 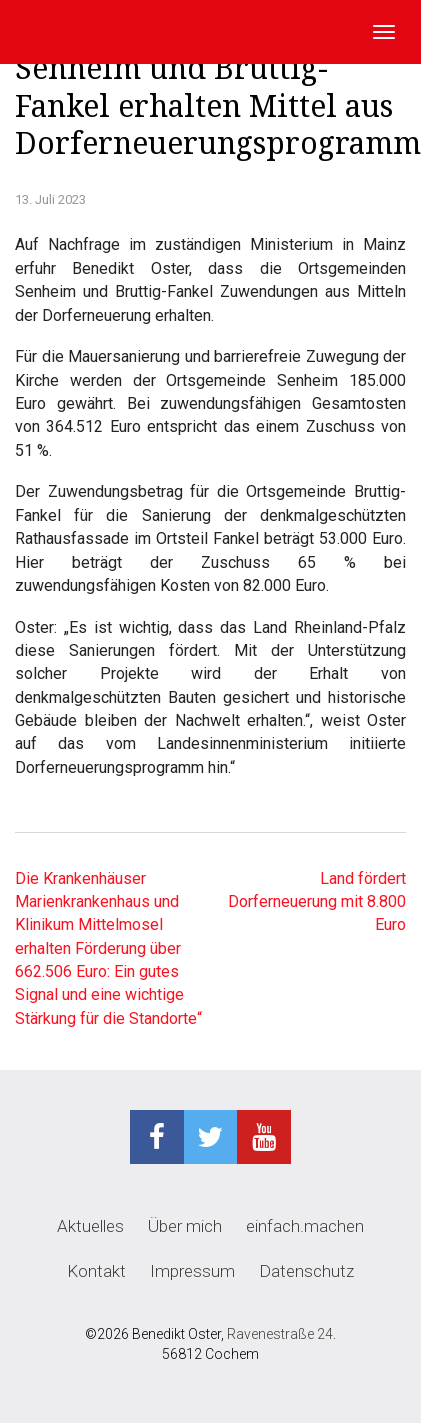 I want to click on Aktuelles, so click(x=90, y=1226).